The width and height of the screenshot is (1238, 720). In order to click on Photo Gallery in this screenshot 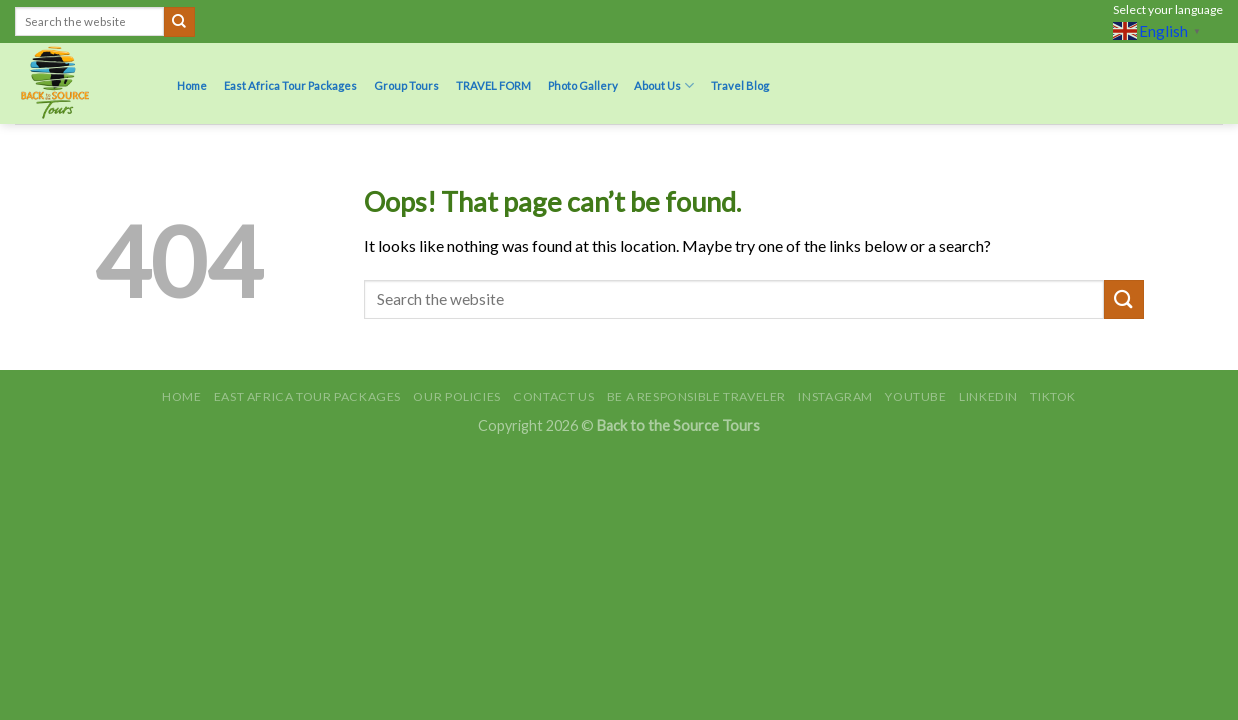, I will do `click(583, 85)`.